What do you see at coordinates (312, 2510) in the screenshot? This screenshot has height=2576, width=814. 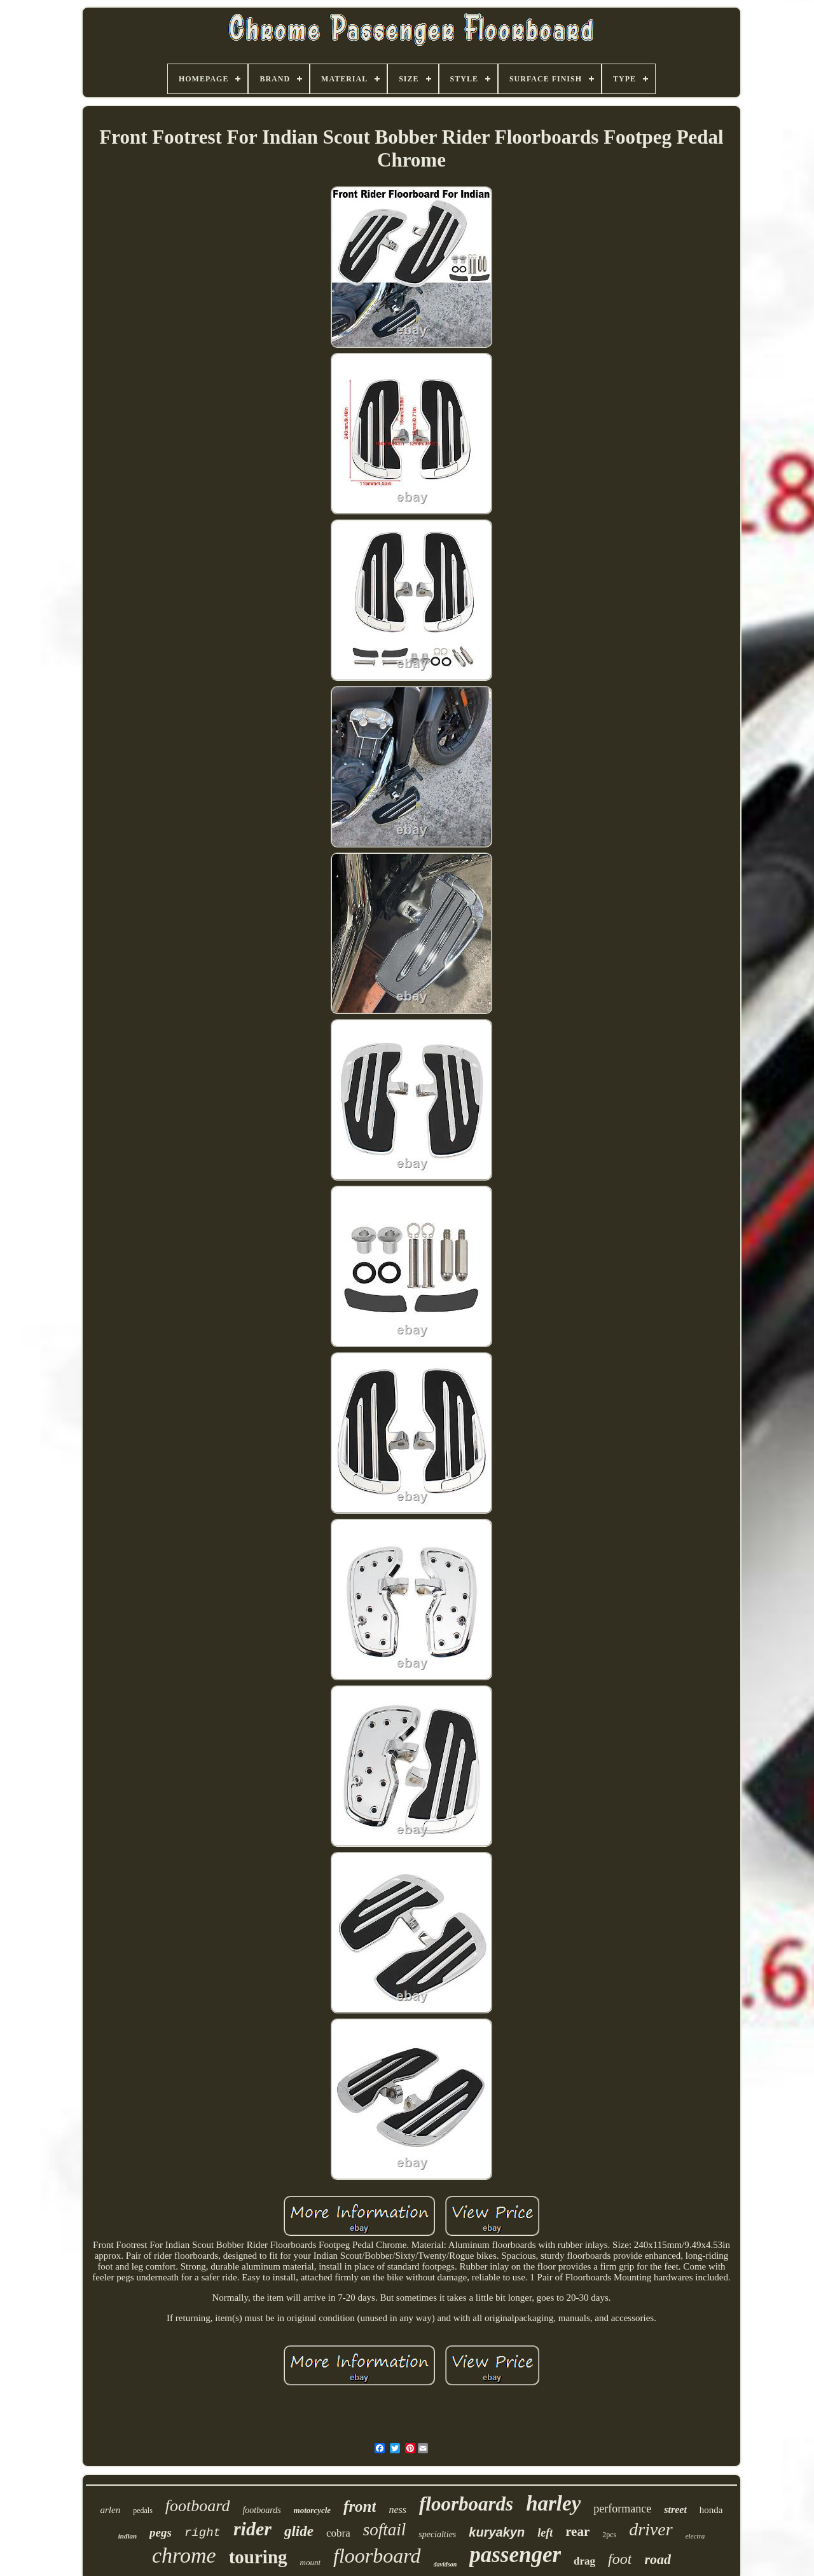 I see `motorcycle` at bounding box center [312, 2510].